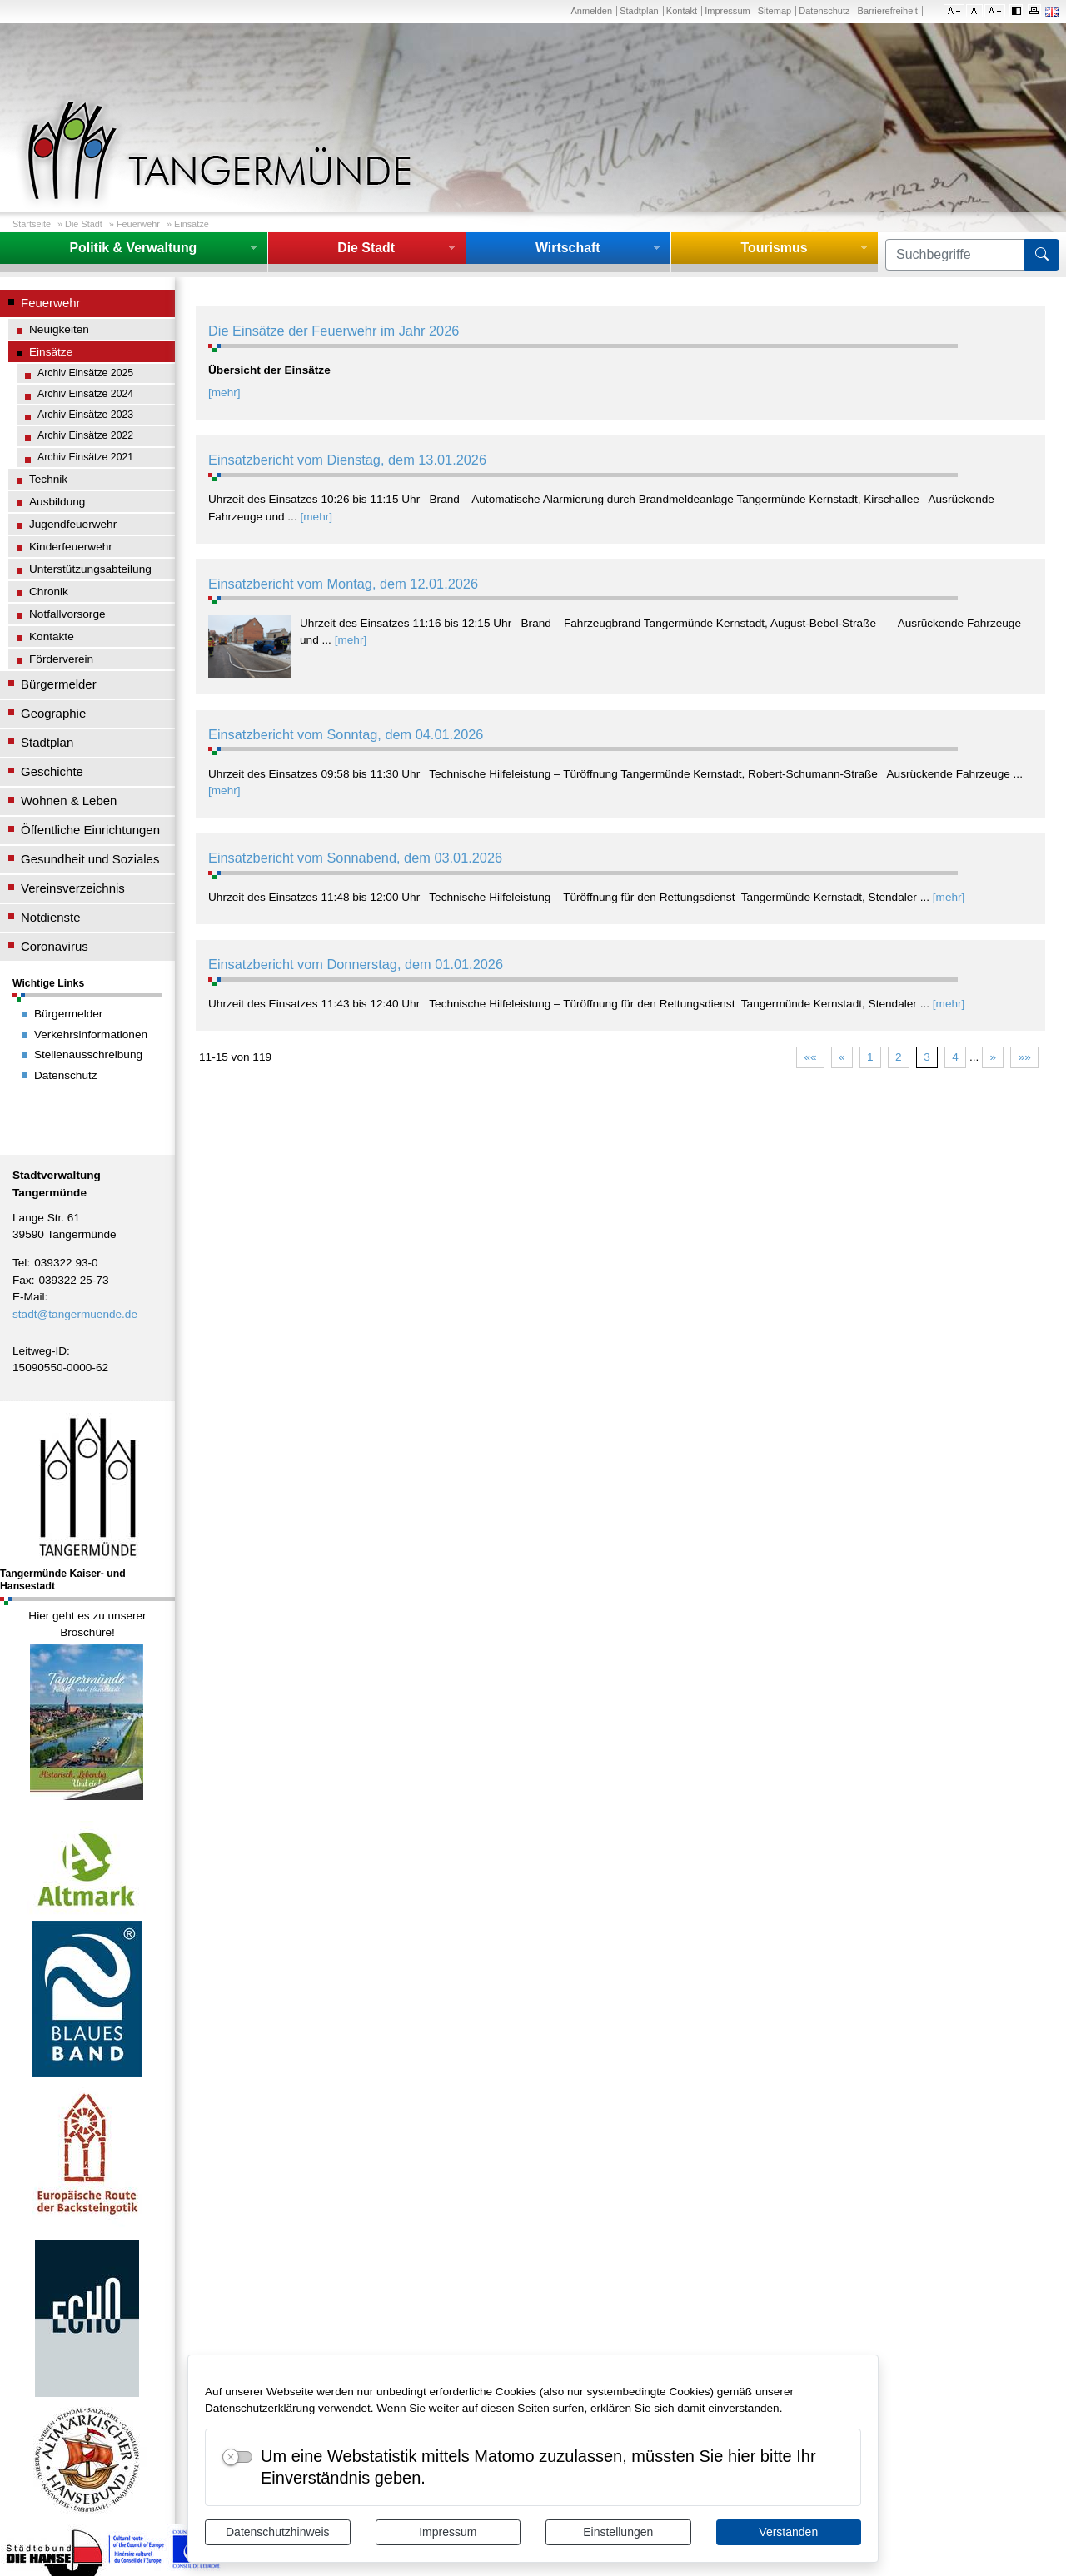 Image resolution: width=1066 pixels, height=2576 pixels. What do you see at coordinates (85, 394) in the screenshot?
I see `Archiv Einsätze 2024` at bounding box center [85, 394].